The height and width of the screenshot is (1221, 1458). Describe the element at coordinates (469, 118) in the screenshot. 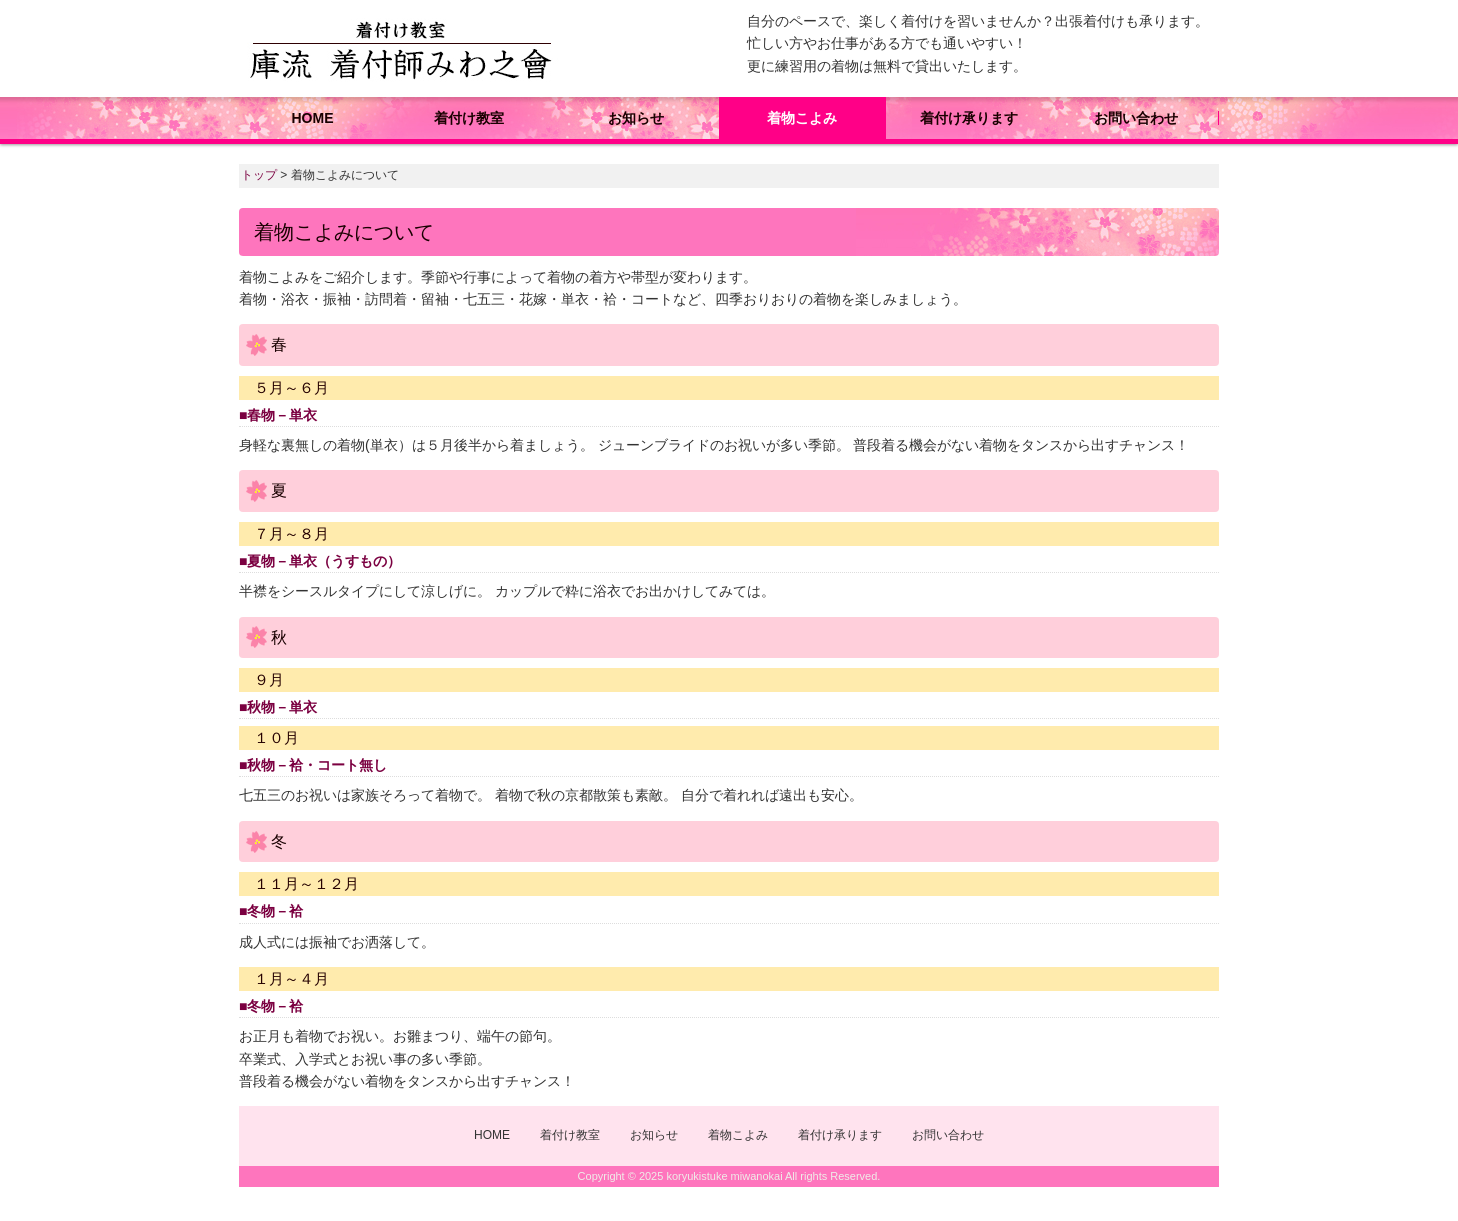

I see `着付け教室` at that location.